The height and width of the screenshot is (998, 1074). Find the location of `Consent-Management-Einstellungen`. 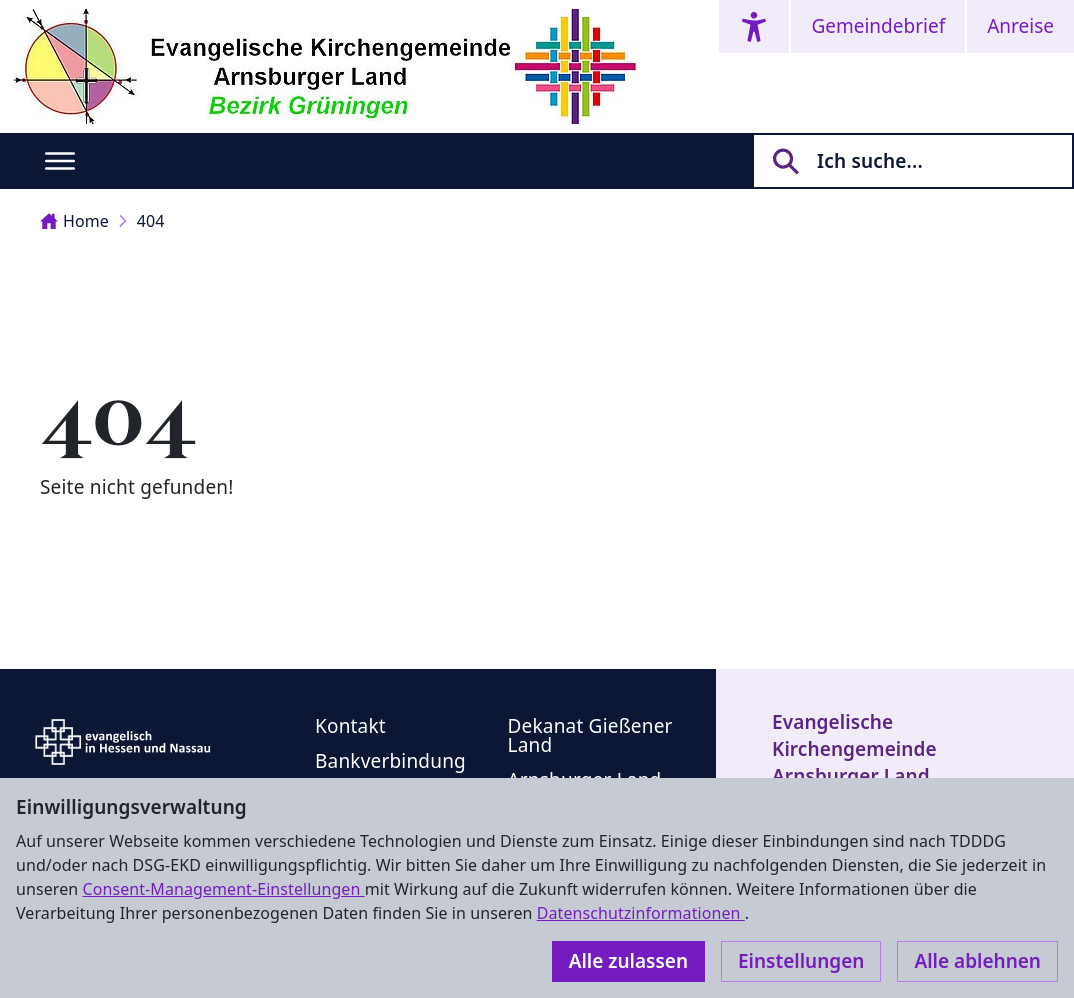

Consent-Management-Einstellungen is located at coordinates (223, 889).